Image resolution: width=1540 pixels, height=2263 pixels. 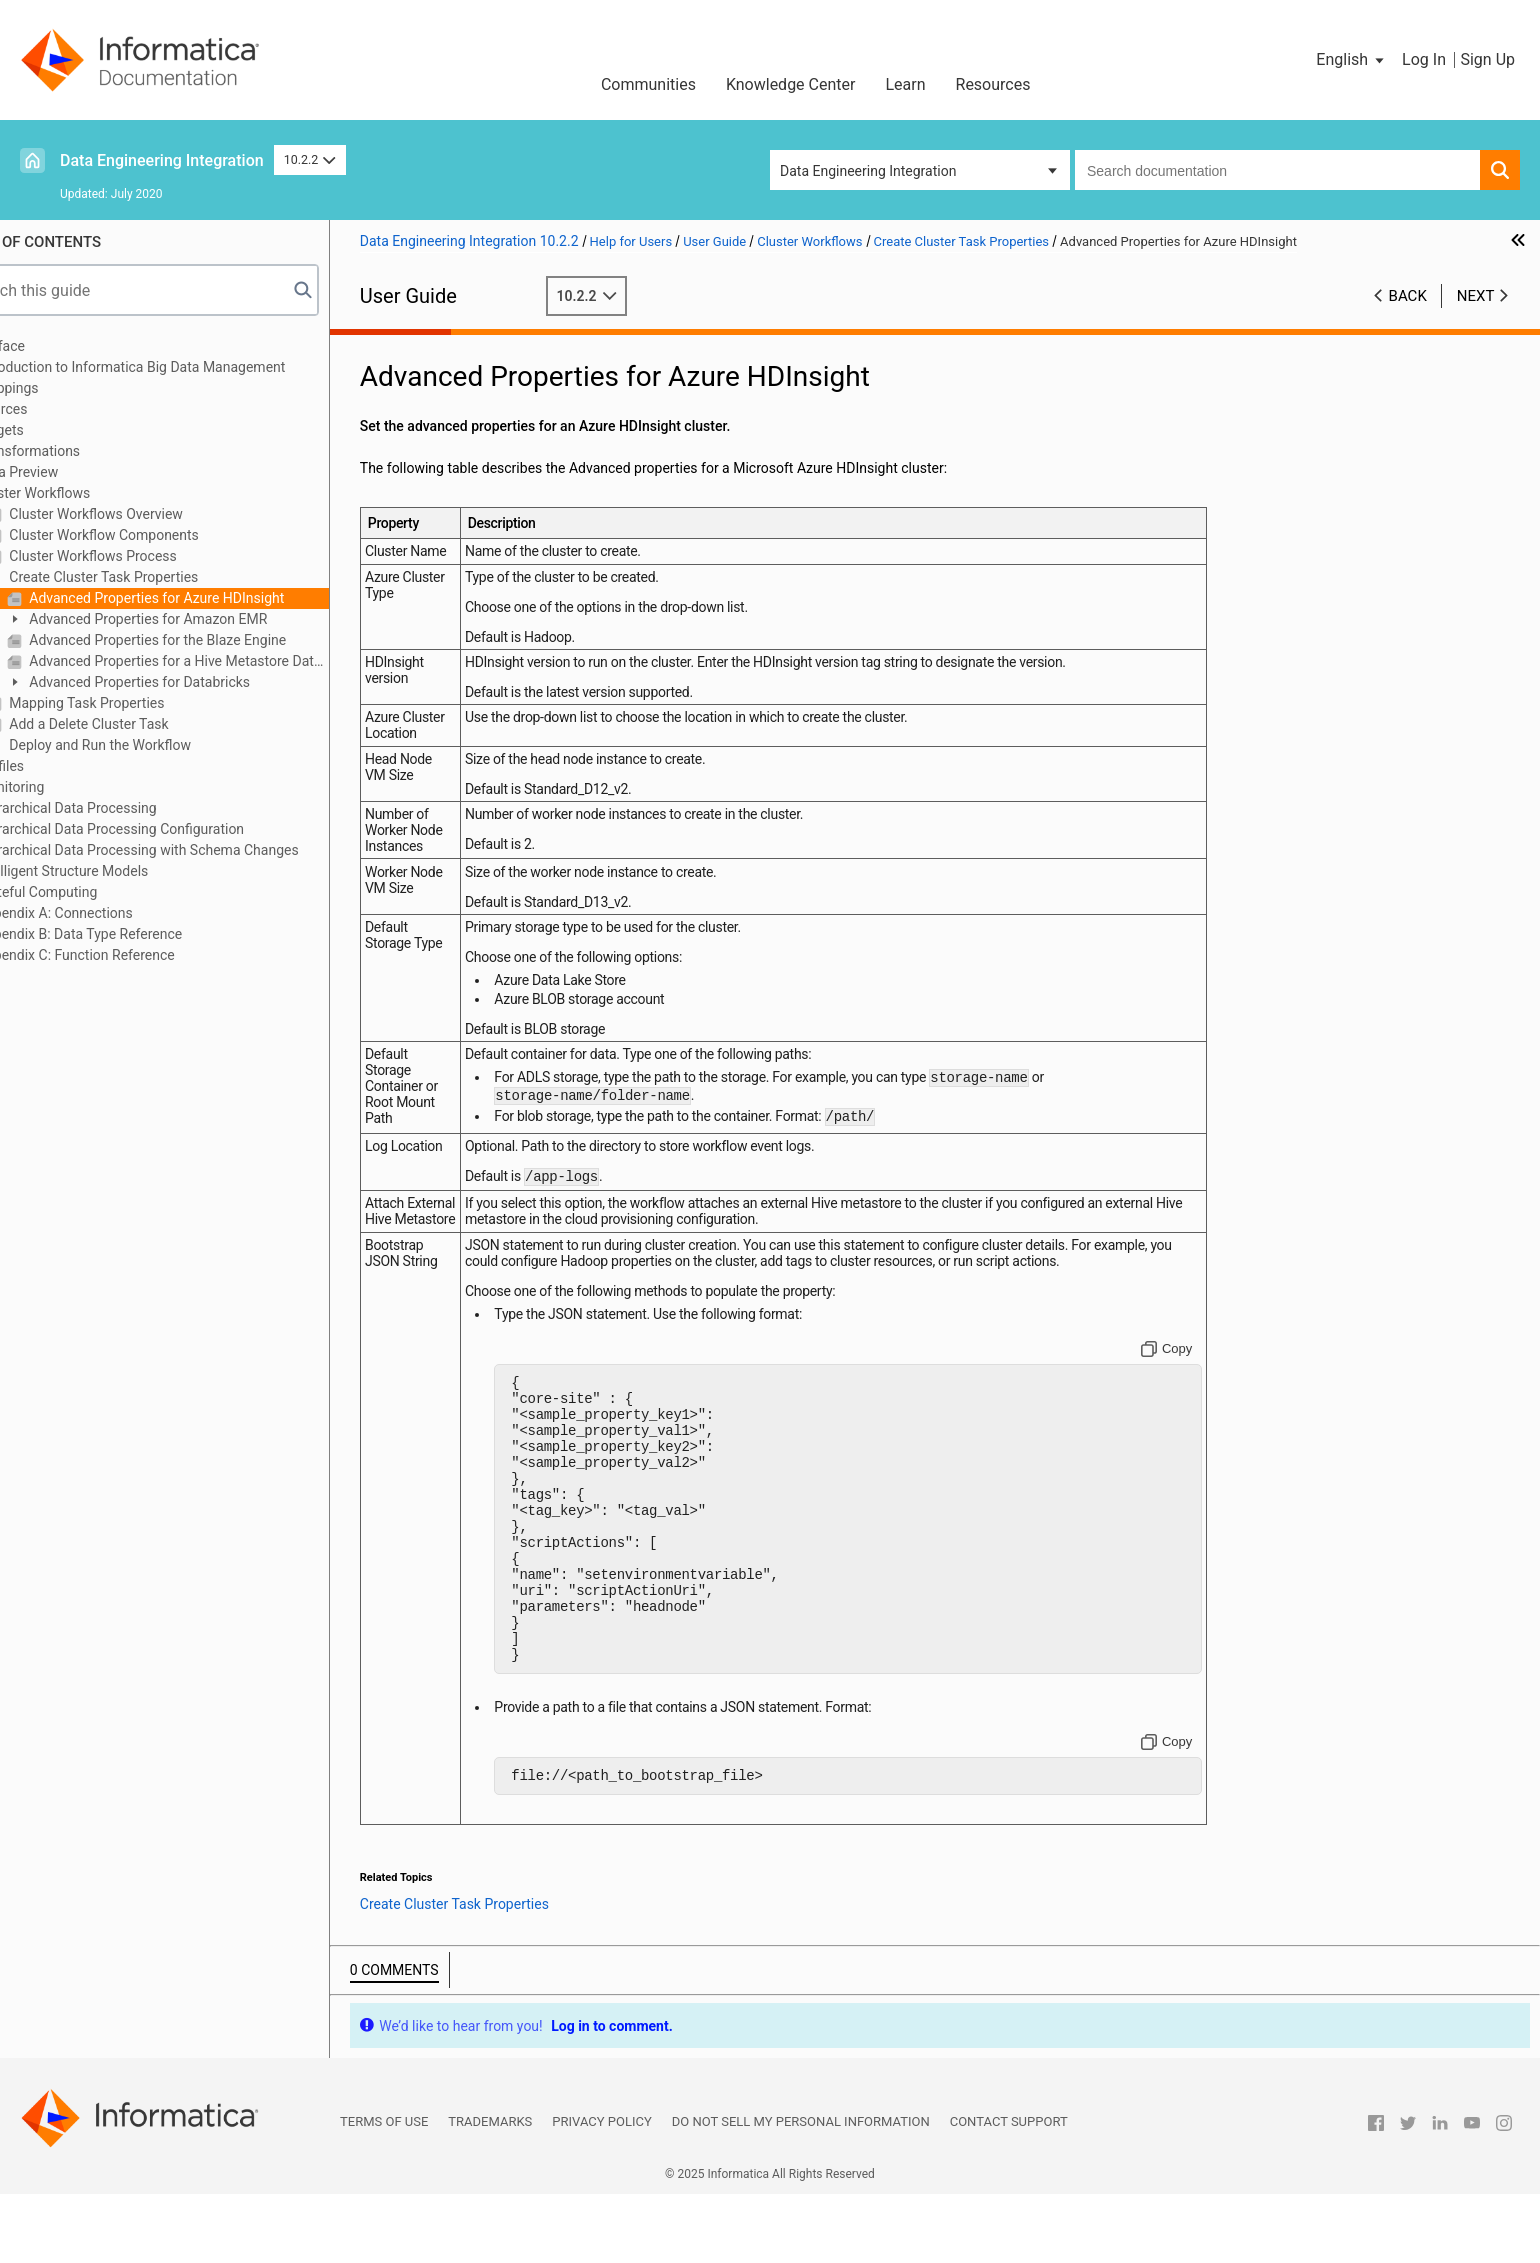 What do you see at coordinates (1009, 2190) in the screenshot?
I see `Contact Support` at bounding box center [1009, 2190].